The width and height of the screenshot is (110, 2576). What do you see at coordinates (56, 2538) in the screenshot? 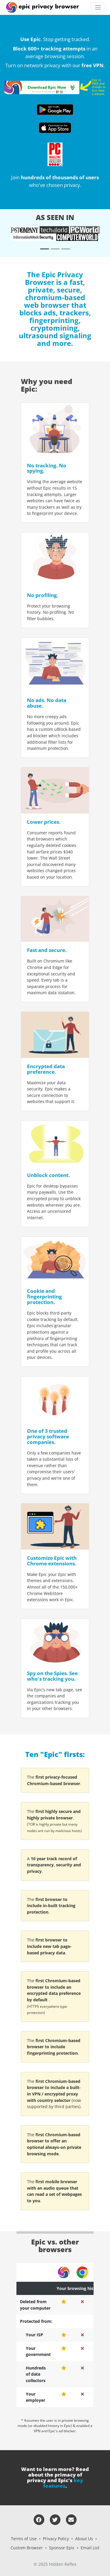
I see `Privacy Policy` at bounding box center [56, 2538].